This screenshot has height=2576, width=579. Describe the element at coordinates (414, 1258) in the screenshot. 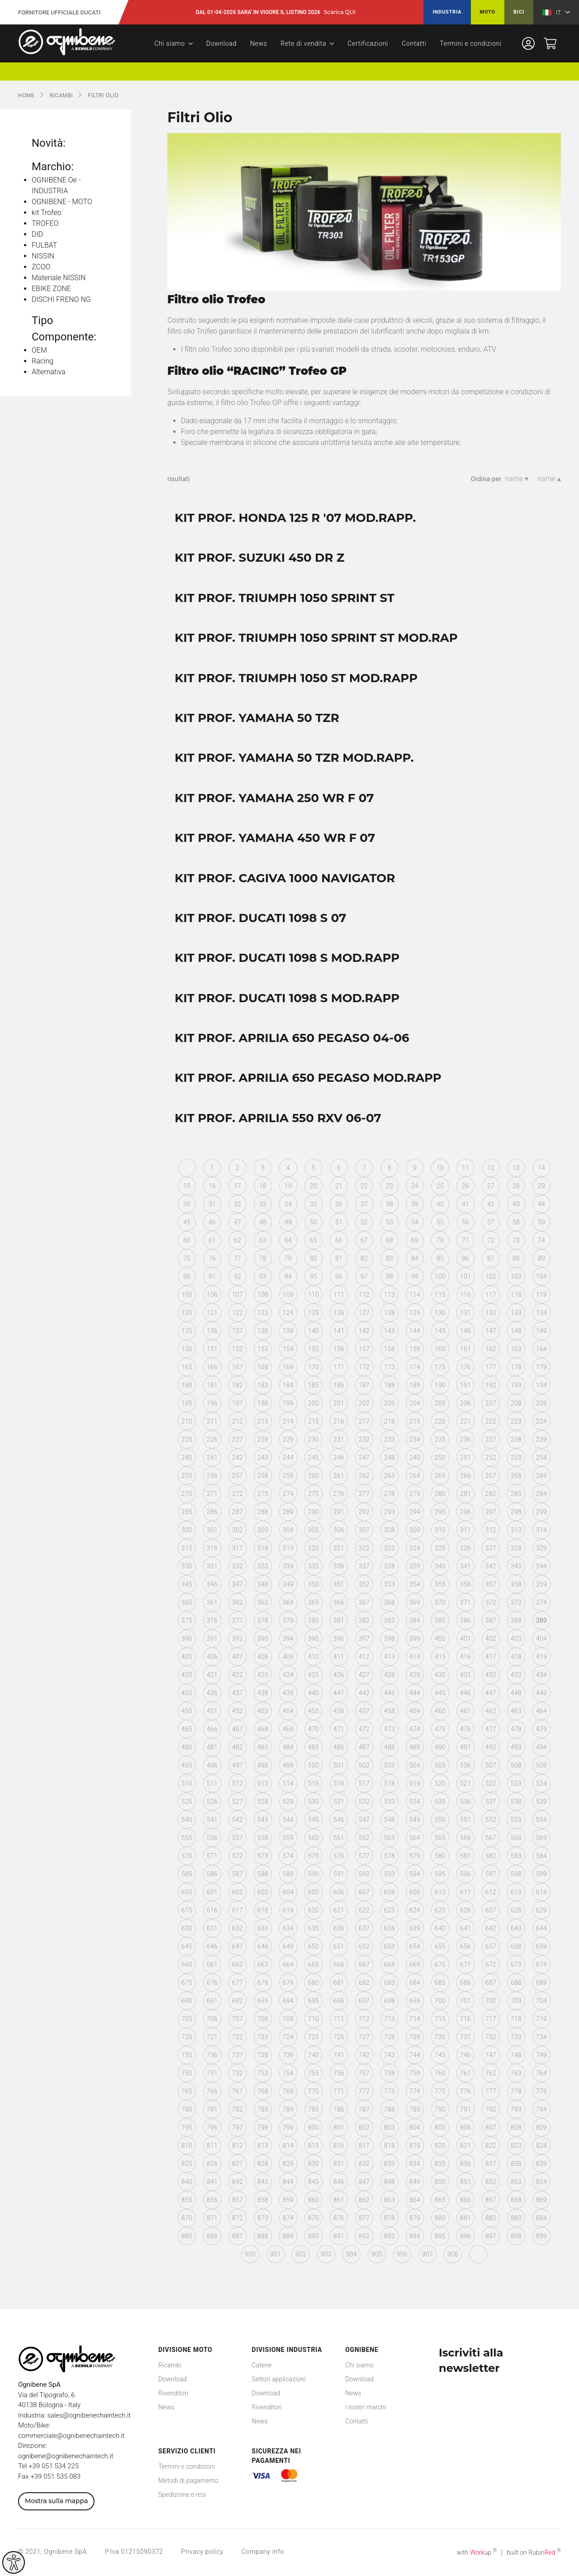

I see `84` at that location.